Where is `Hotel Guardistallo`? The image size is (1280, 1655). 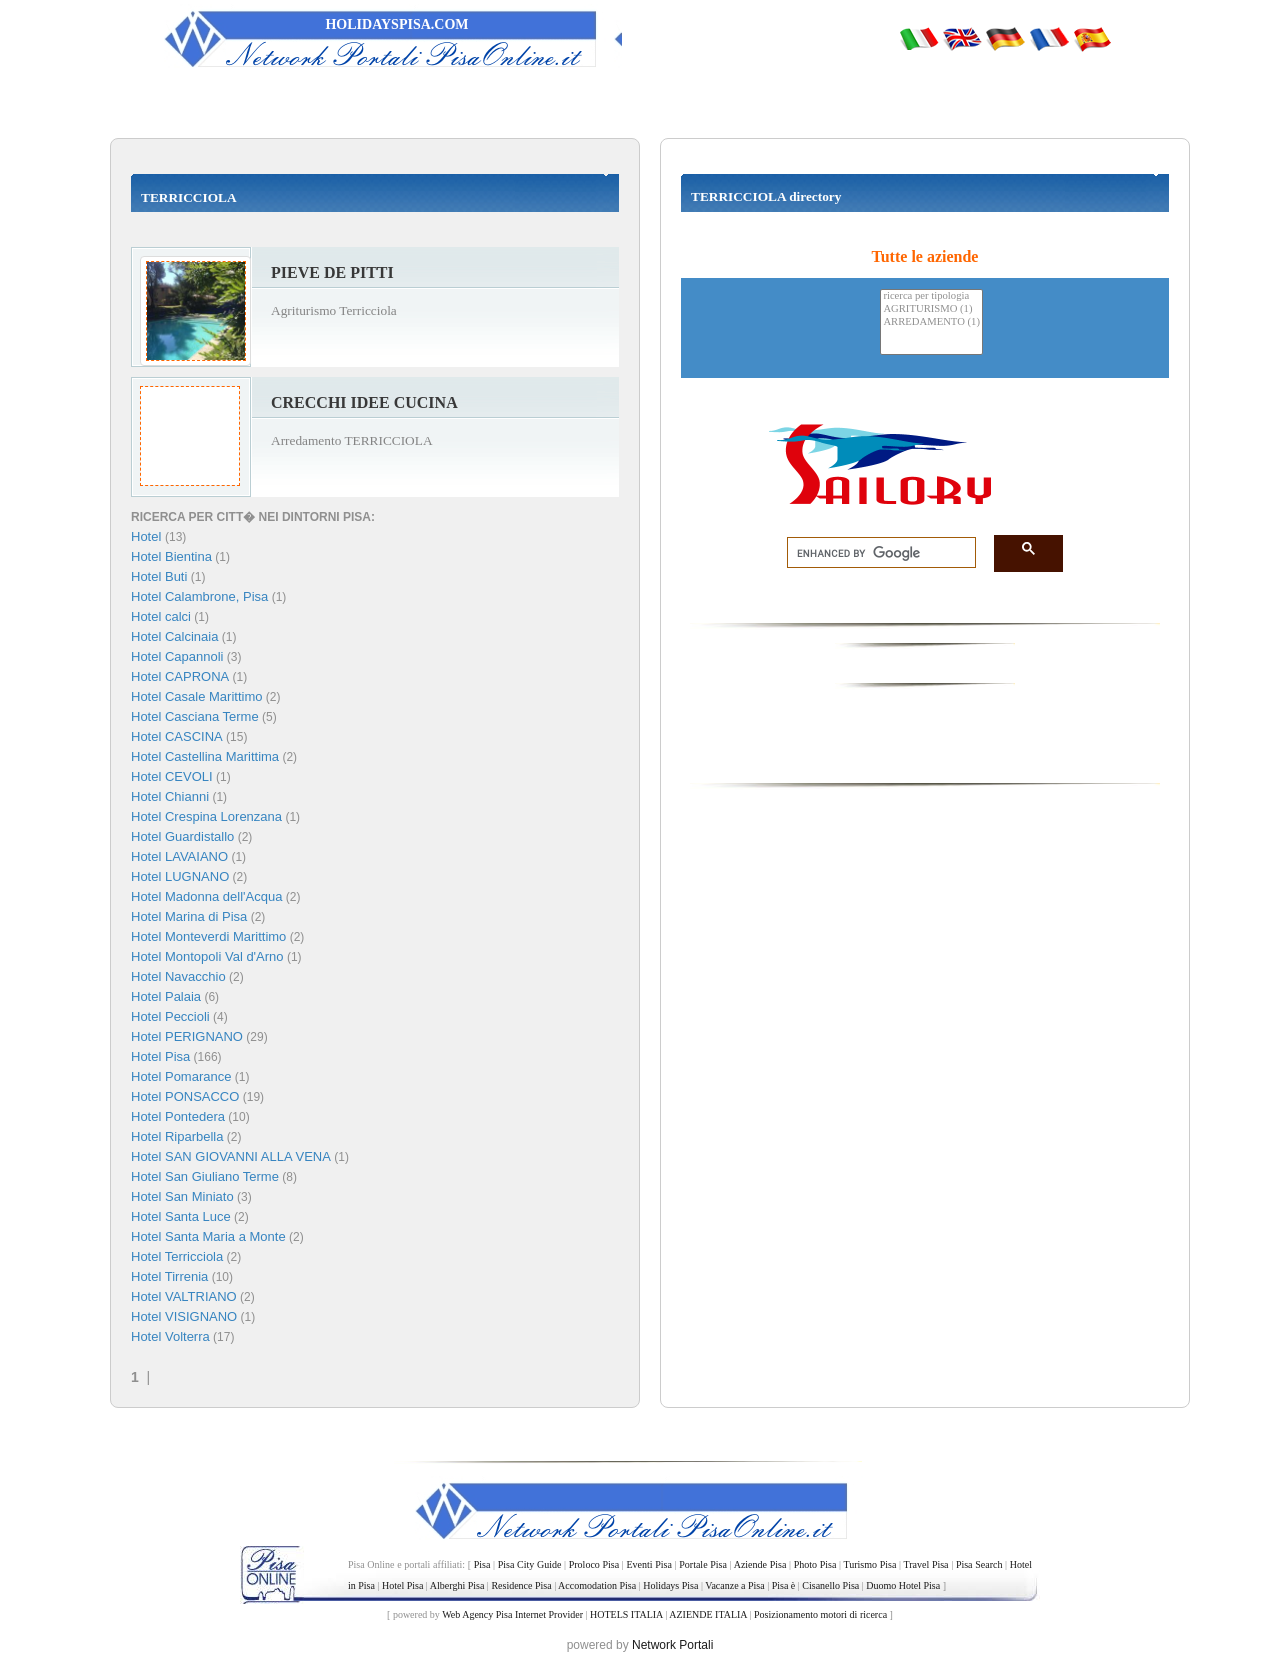 Hotel Guardistallo is located at coordinates (182, 836).